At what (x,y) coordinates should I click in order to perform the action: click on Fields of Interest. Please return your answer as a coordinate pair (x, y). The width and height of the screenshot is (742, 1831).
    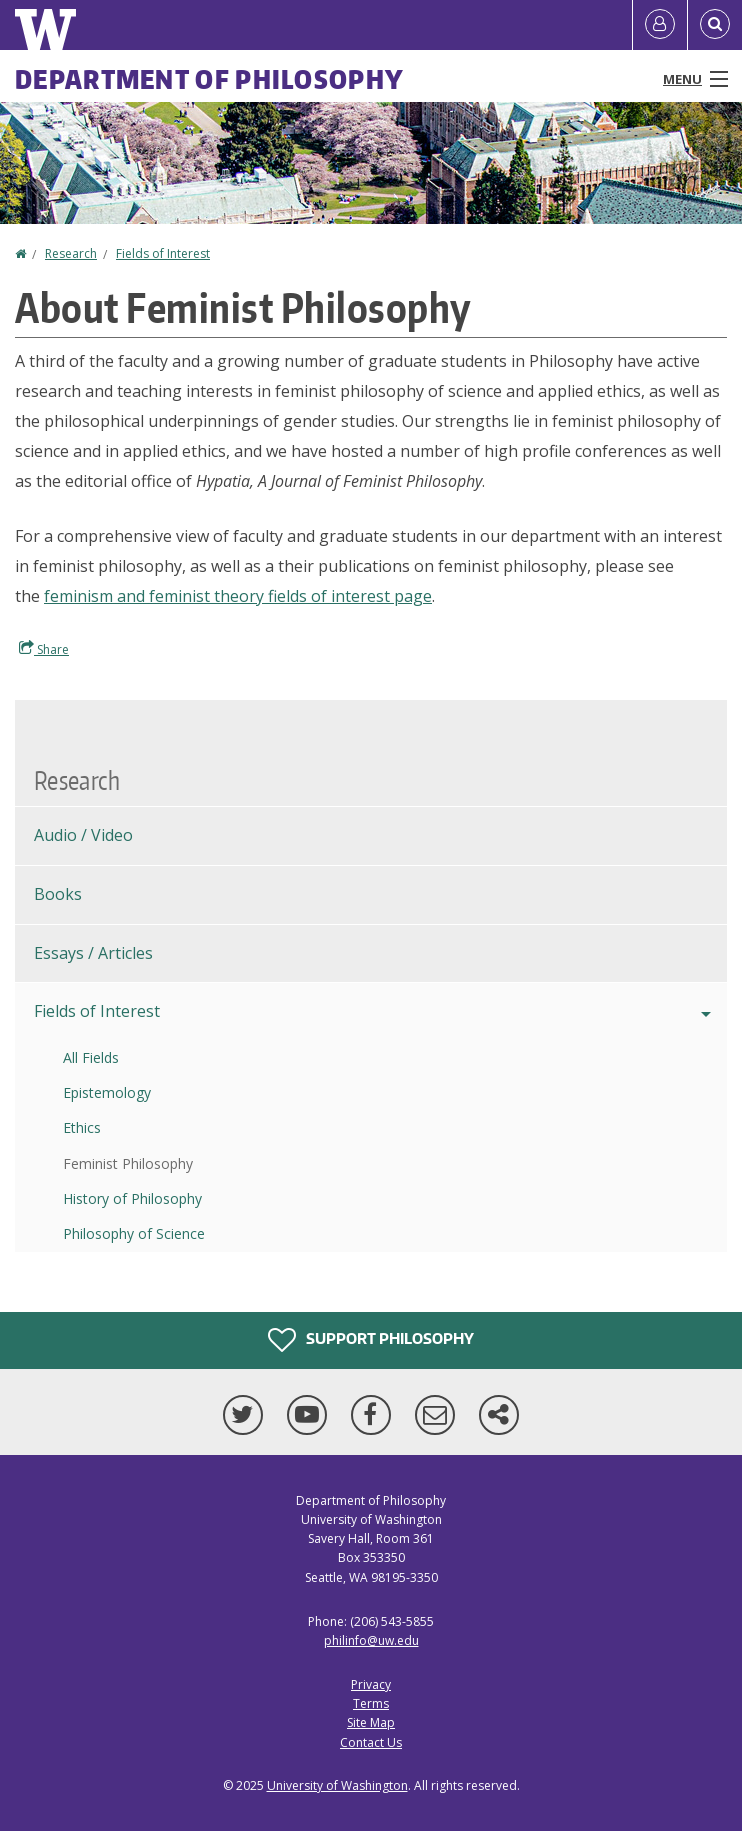
    Looking at the image, I should click on (163, 253).